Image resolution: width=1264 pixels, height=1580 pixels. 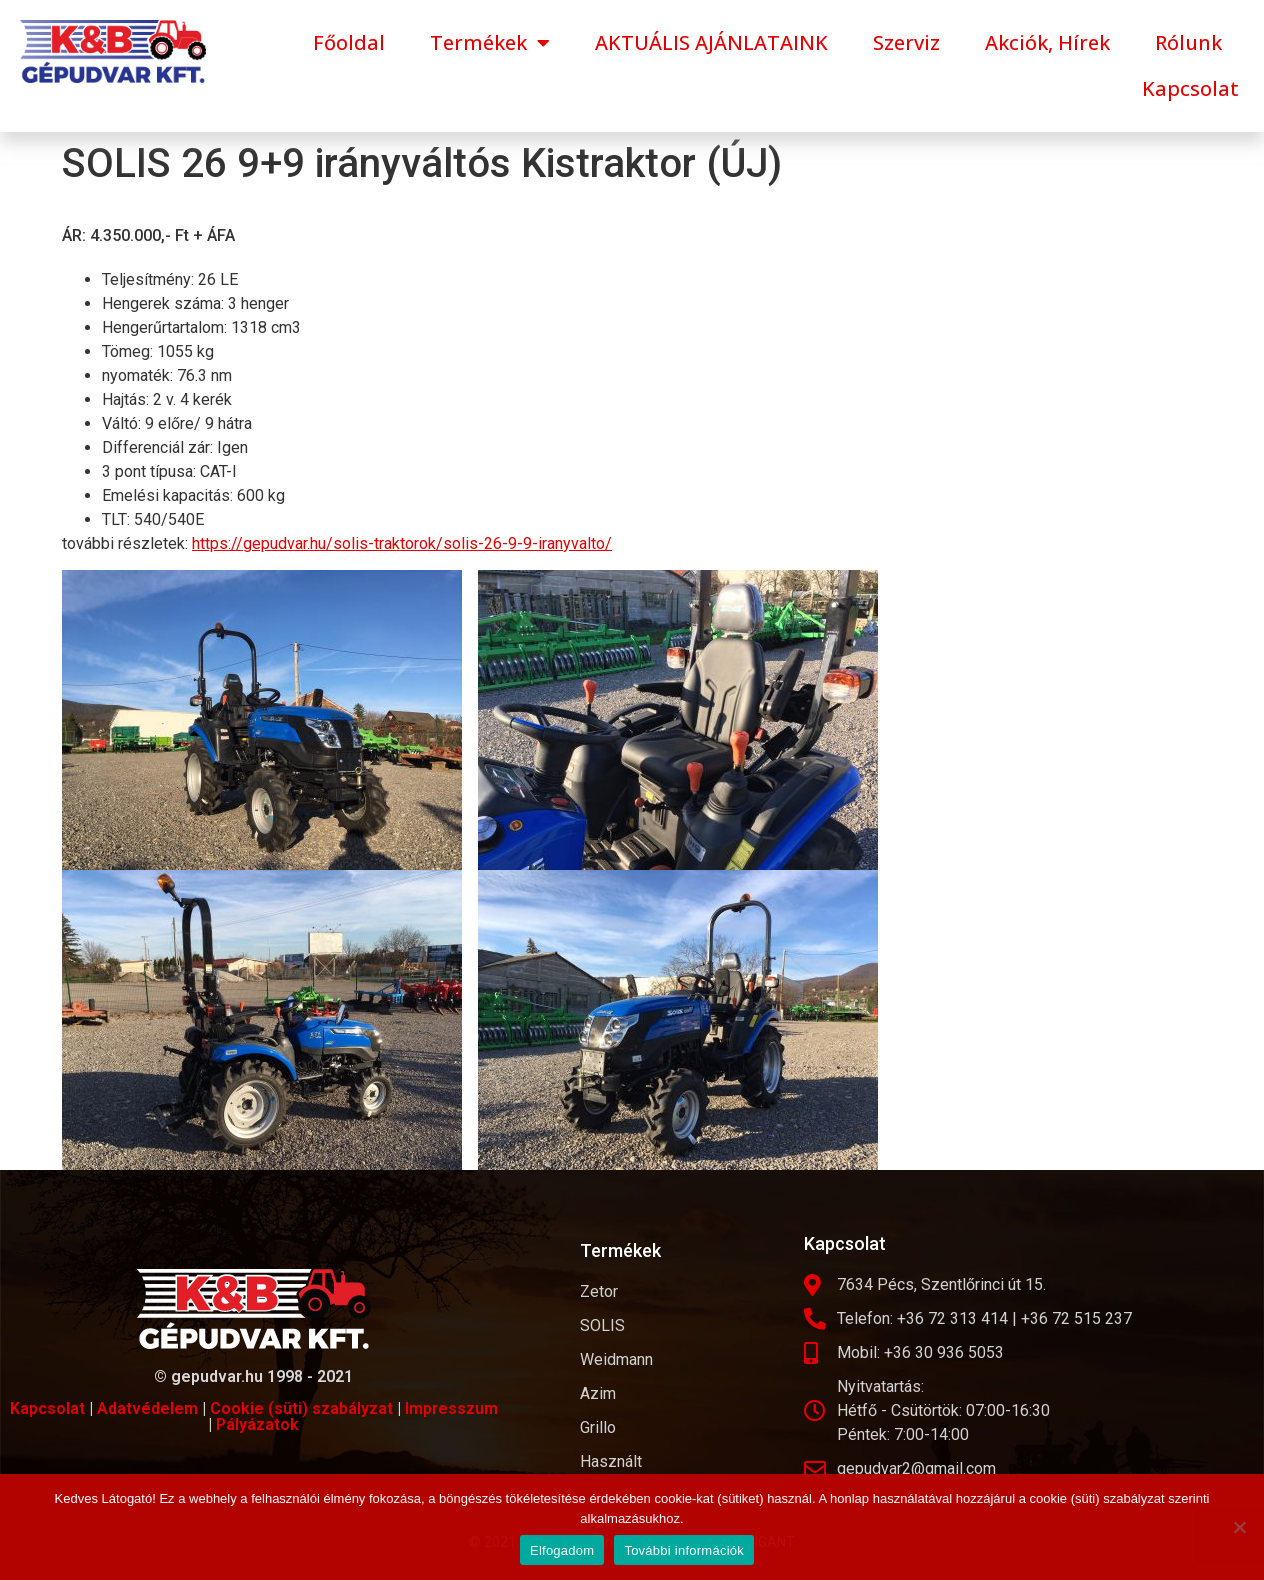 I want to click on Főoldal, so click(x=349, y=42).